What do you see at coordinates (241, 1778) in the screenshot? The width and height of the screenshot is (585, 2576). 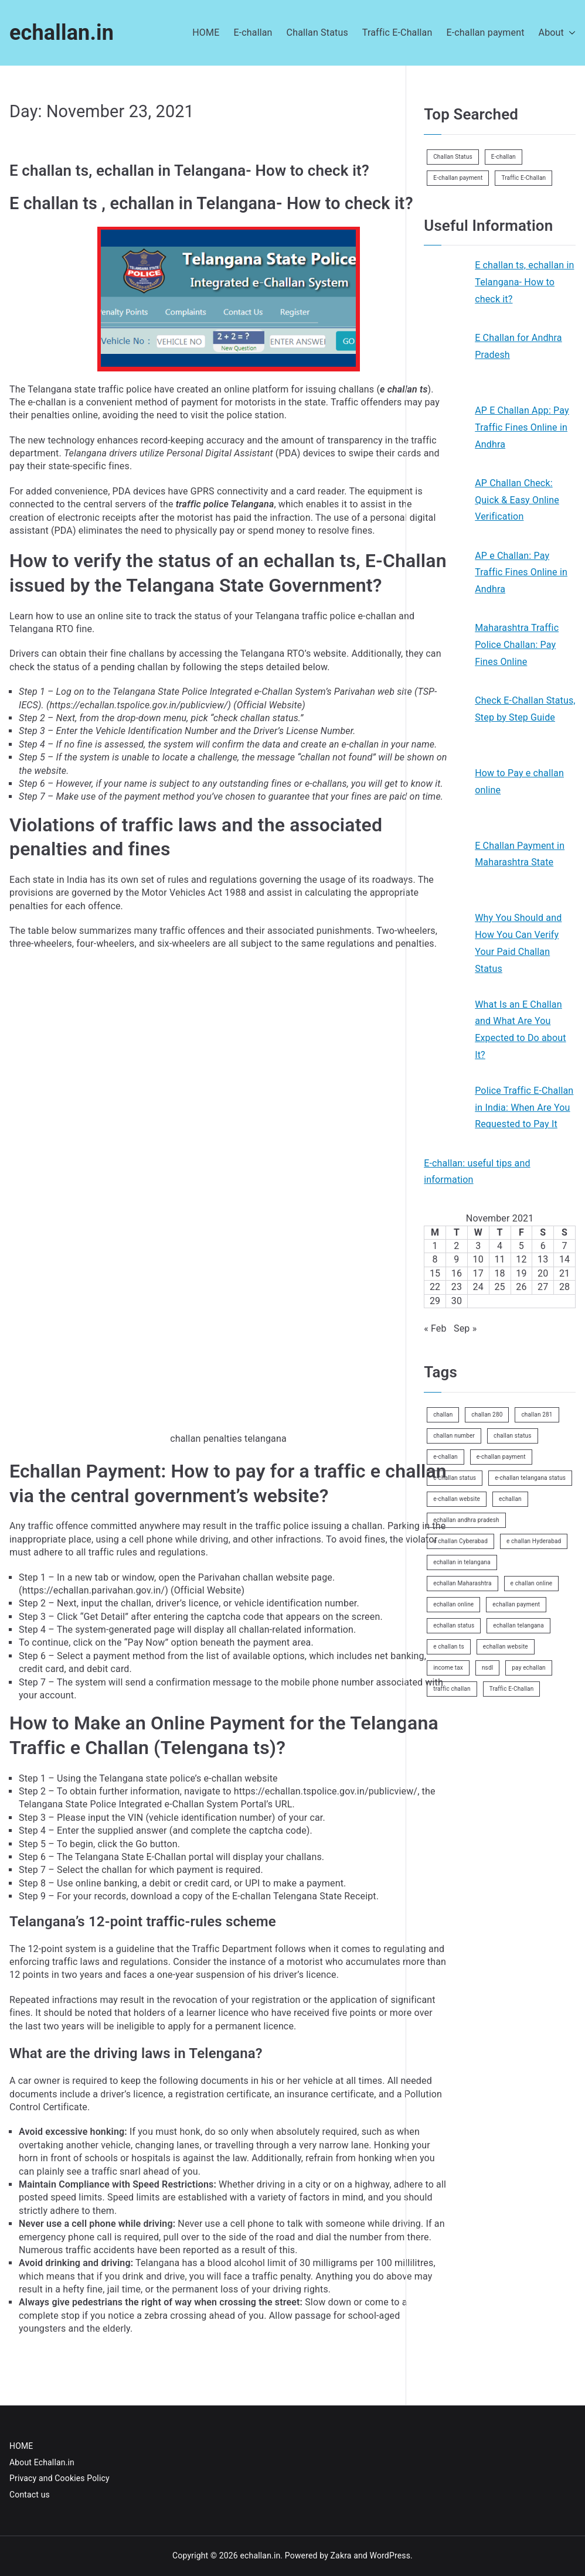 I see `e-challan website` at bounding box center [241, 1778].